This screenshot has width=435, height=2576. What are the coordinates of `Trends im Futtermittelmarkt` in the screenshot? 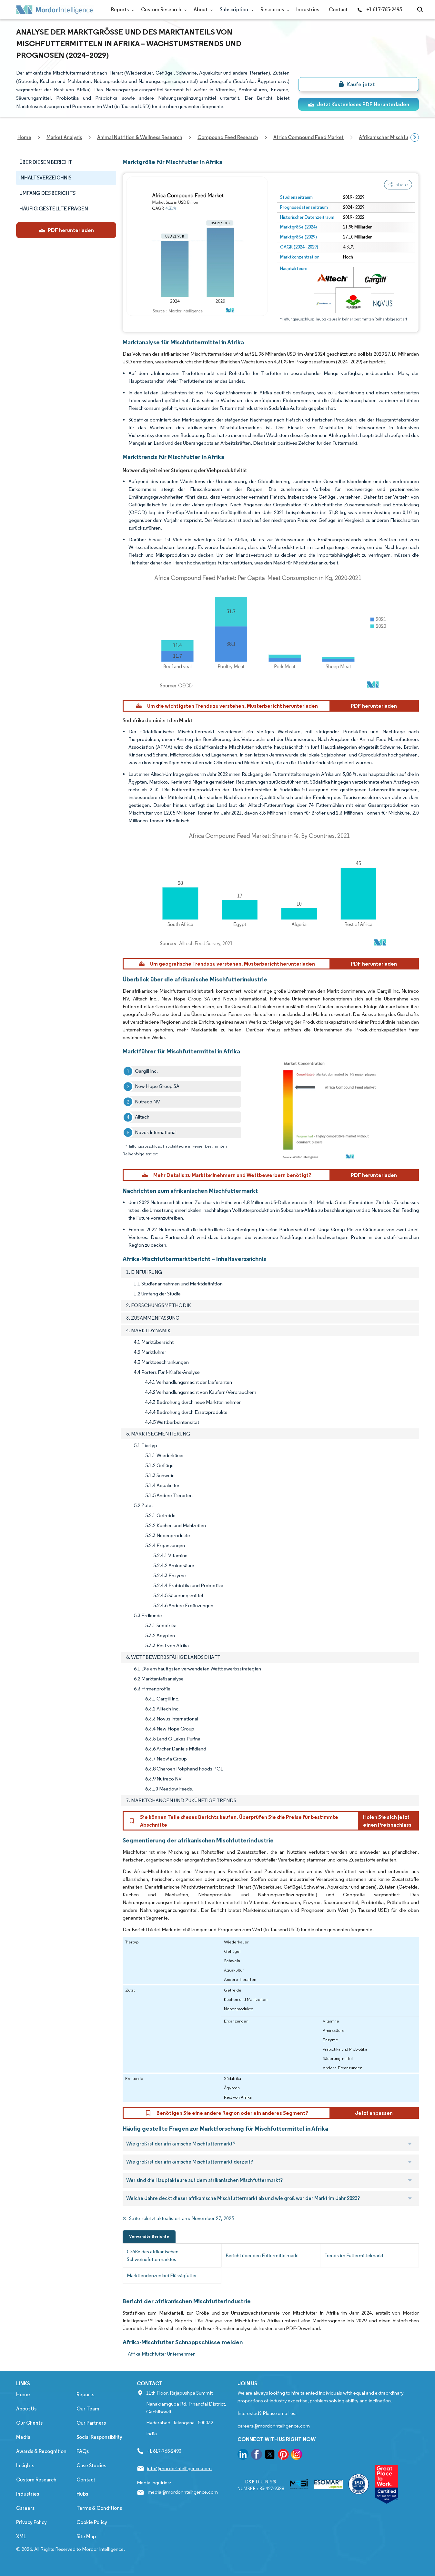 It's located at (353, 2255).